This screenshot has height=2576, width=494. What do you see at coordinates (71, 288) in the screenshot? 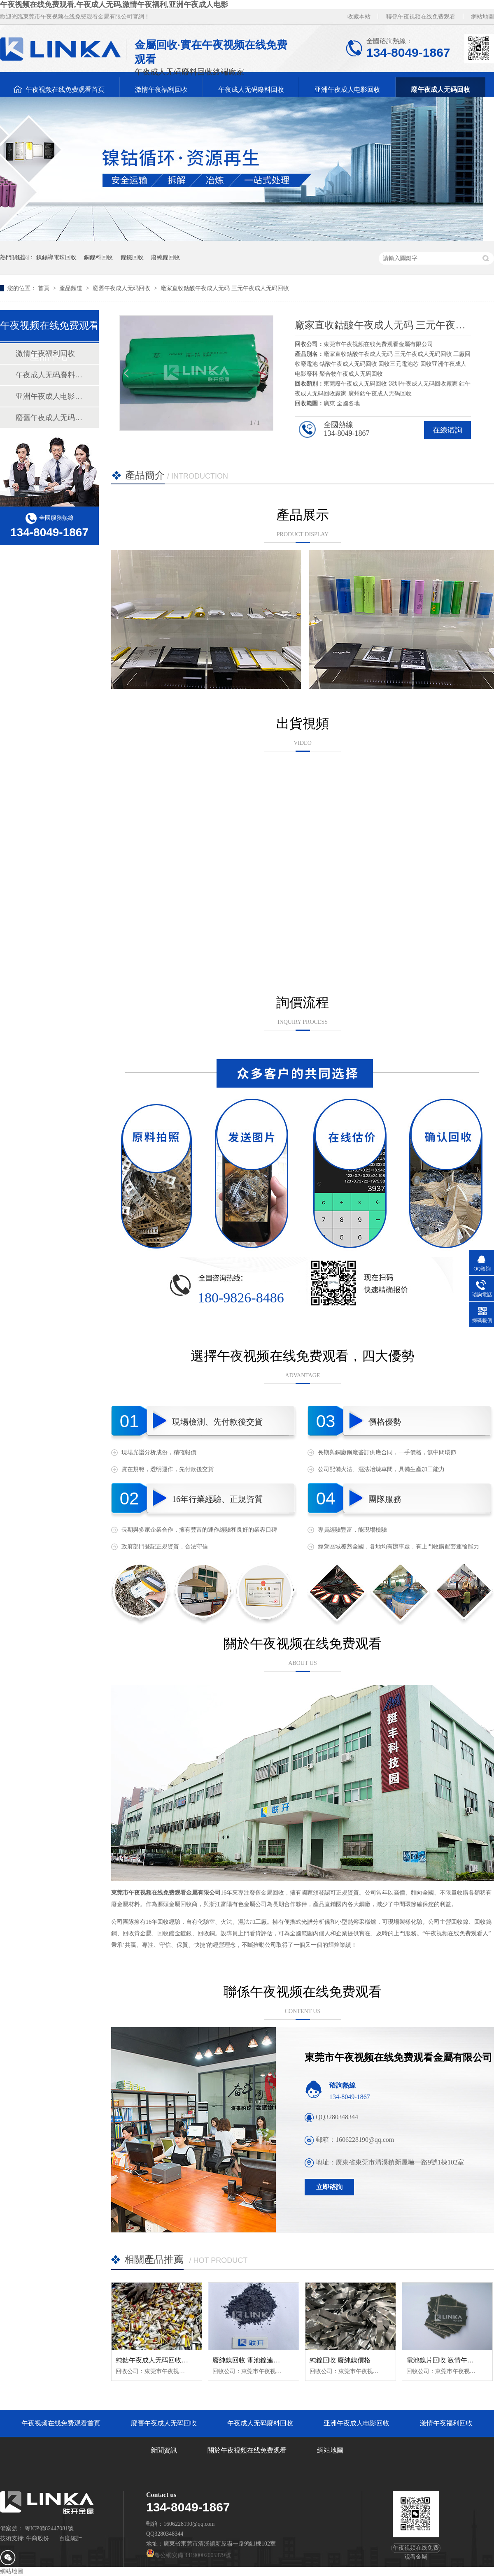
I see `產品頻道` at bounding box center [71, 288].